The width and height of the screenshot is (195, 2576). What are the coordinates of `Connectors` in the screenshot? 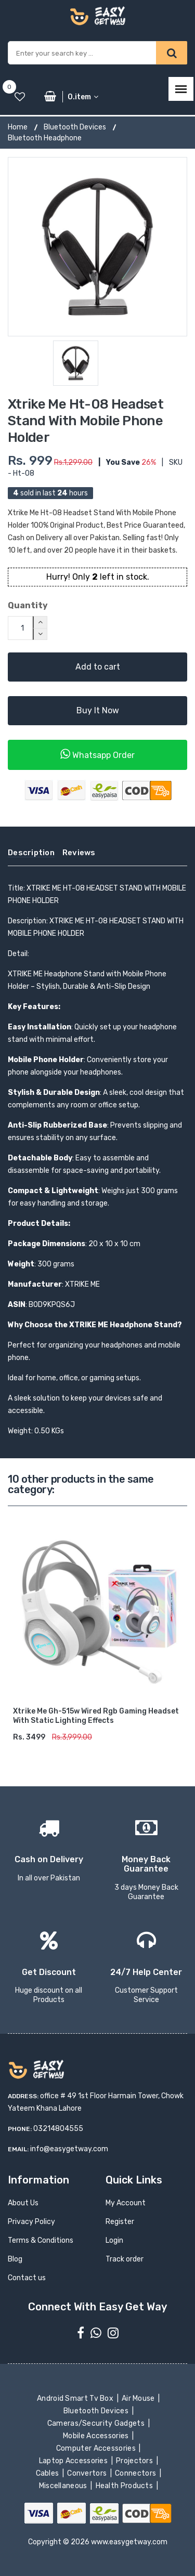 It's located at (136, 2473).